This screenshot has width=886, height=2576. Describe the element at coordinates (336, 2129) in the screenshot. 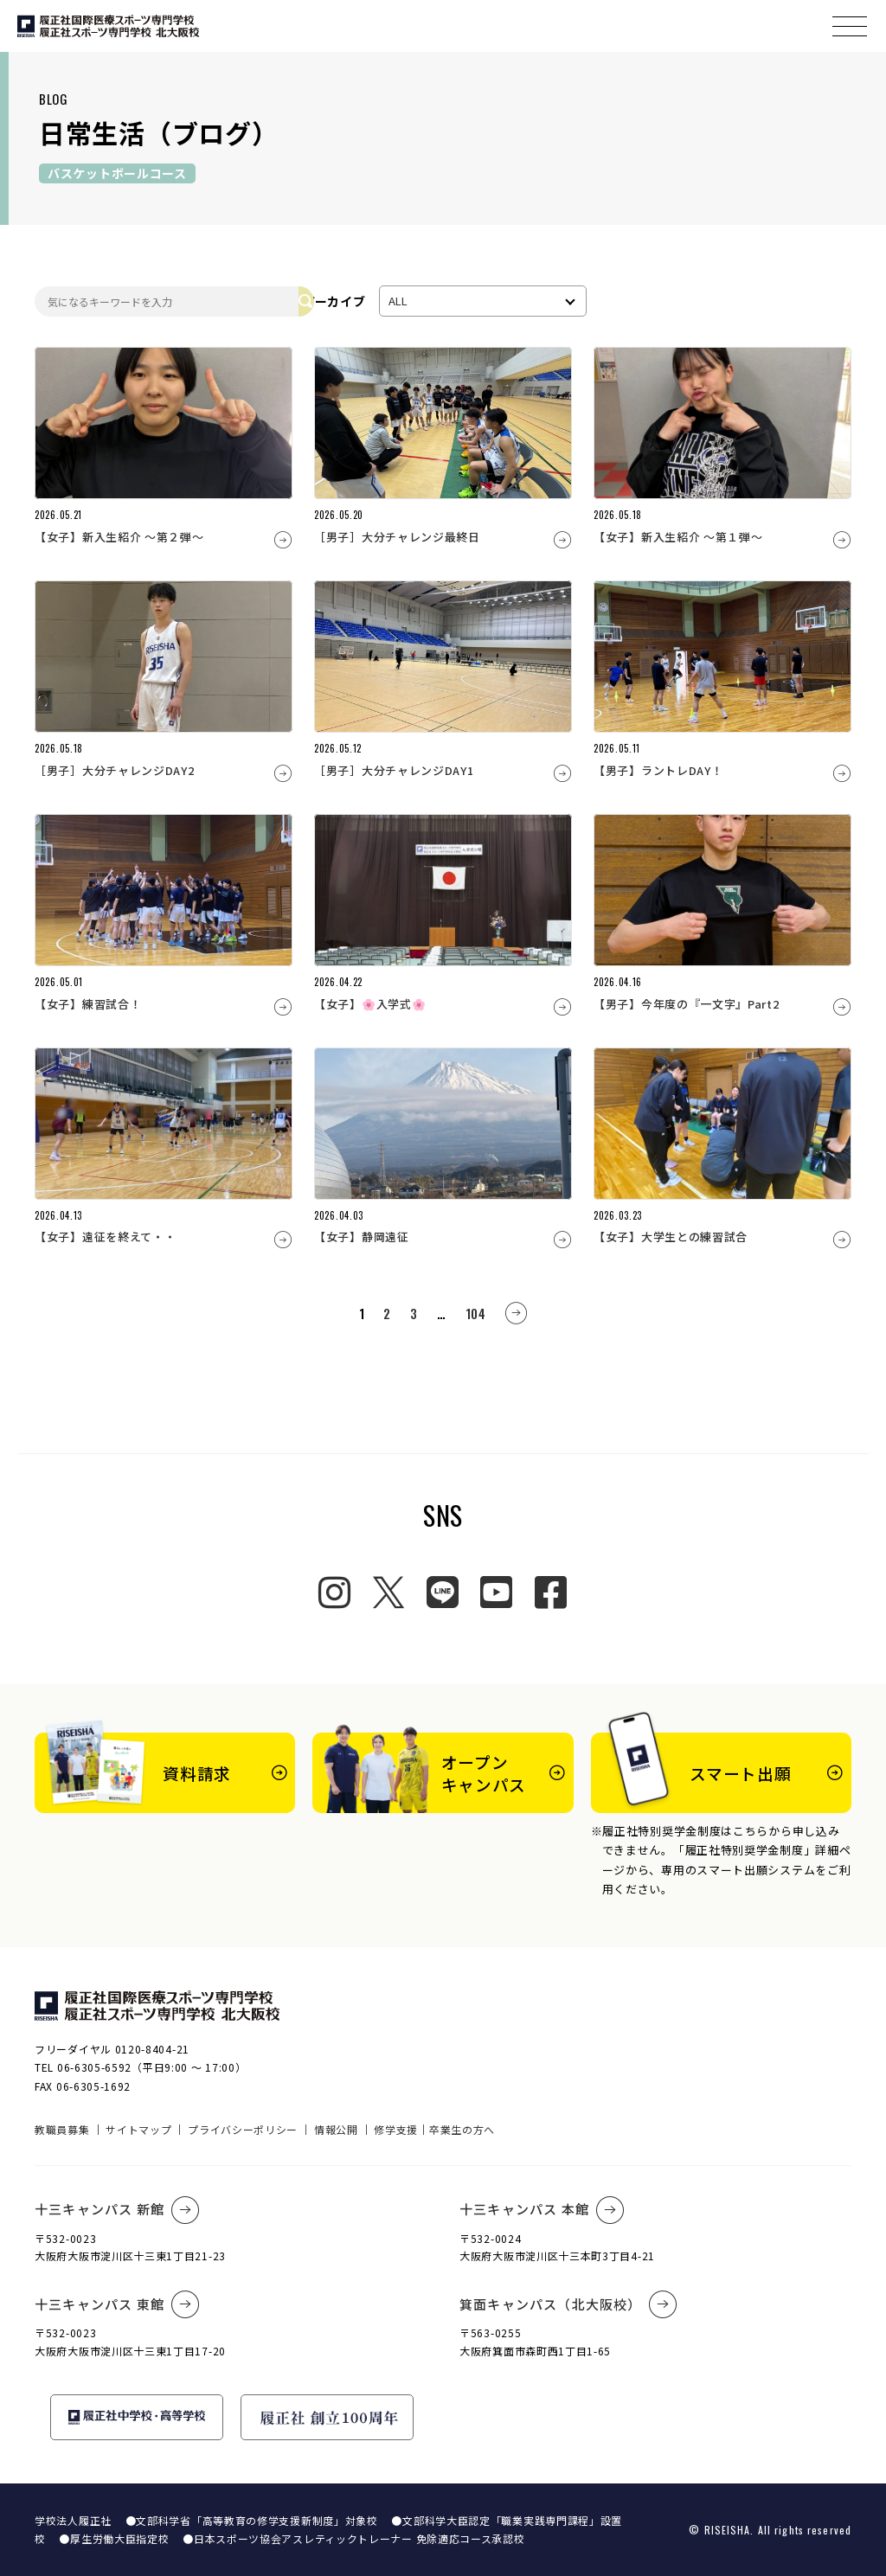

I see `情報公開` at that location.